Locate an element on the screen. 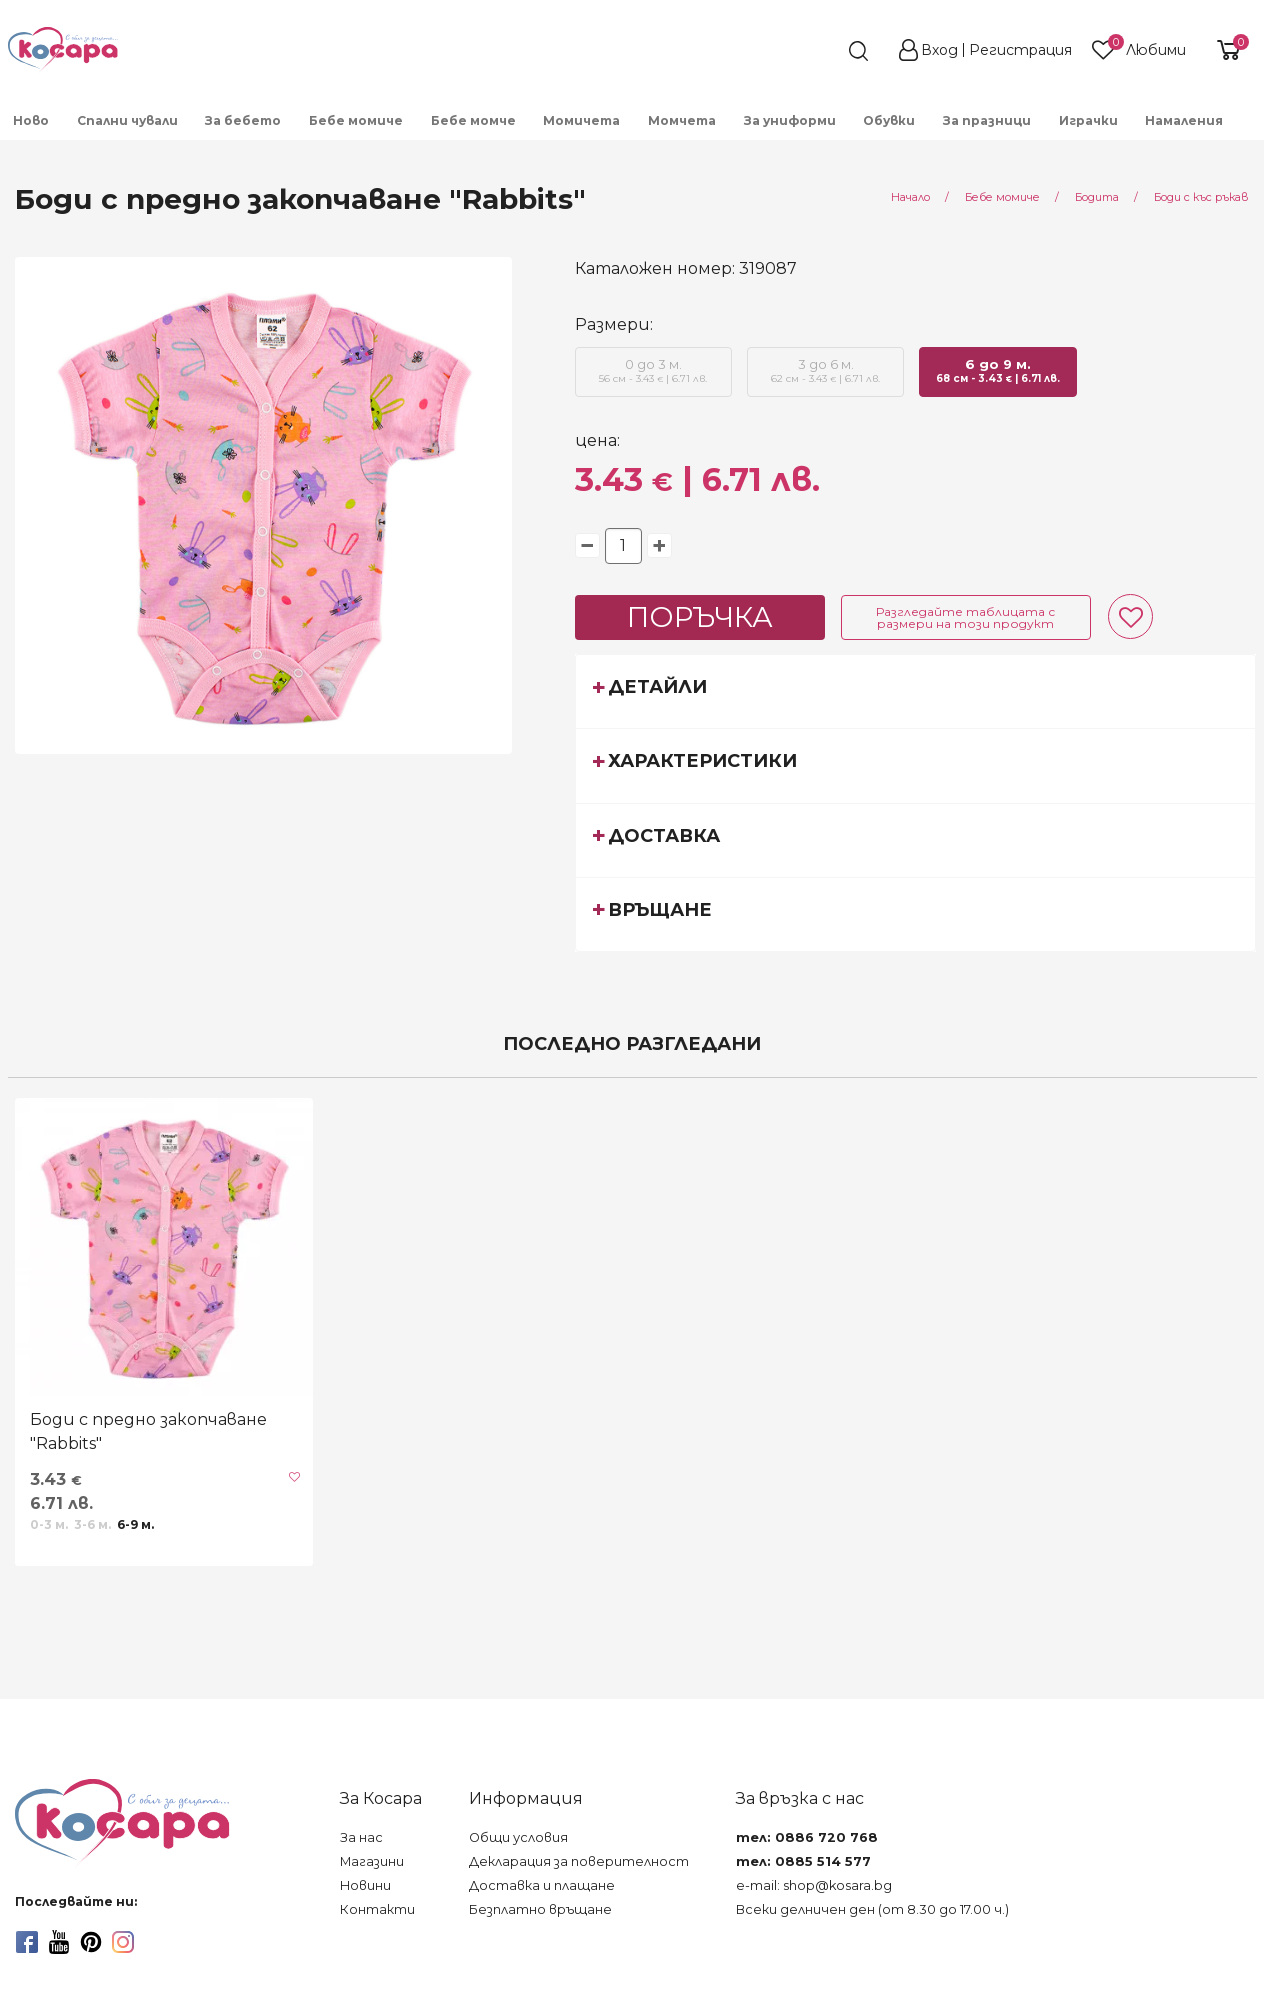 The height and width of the screenshot is (2009, 1264). Декларация за поверителност is located at coordinates (579, 1861).